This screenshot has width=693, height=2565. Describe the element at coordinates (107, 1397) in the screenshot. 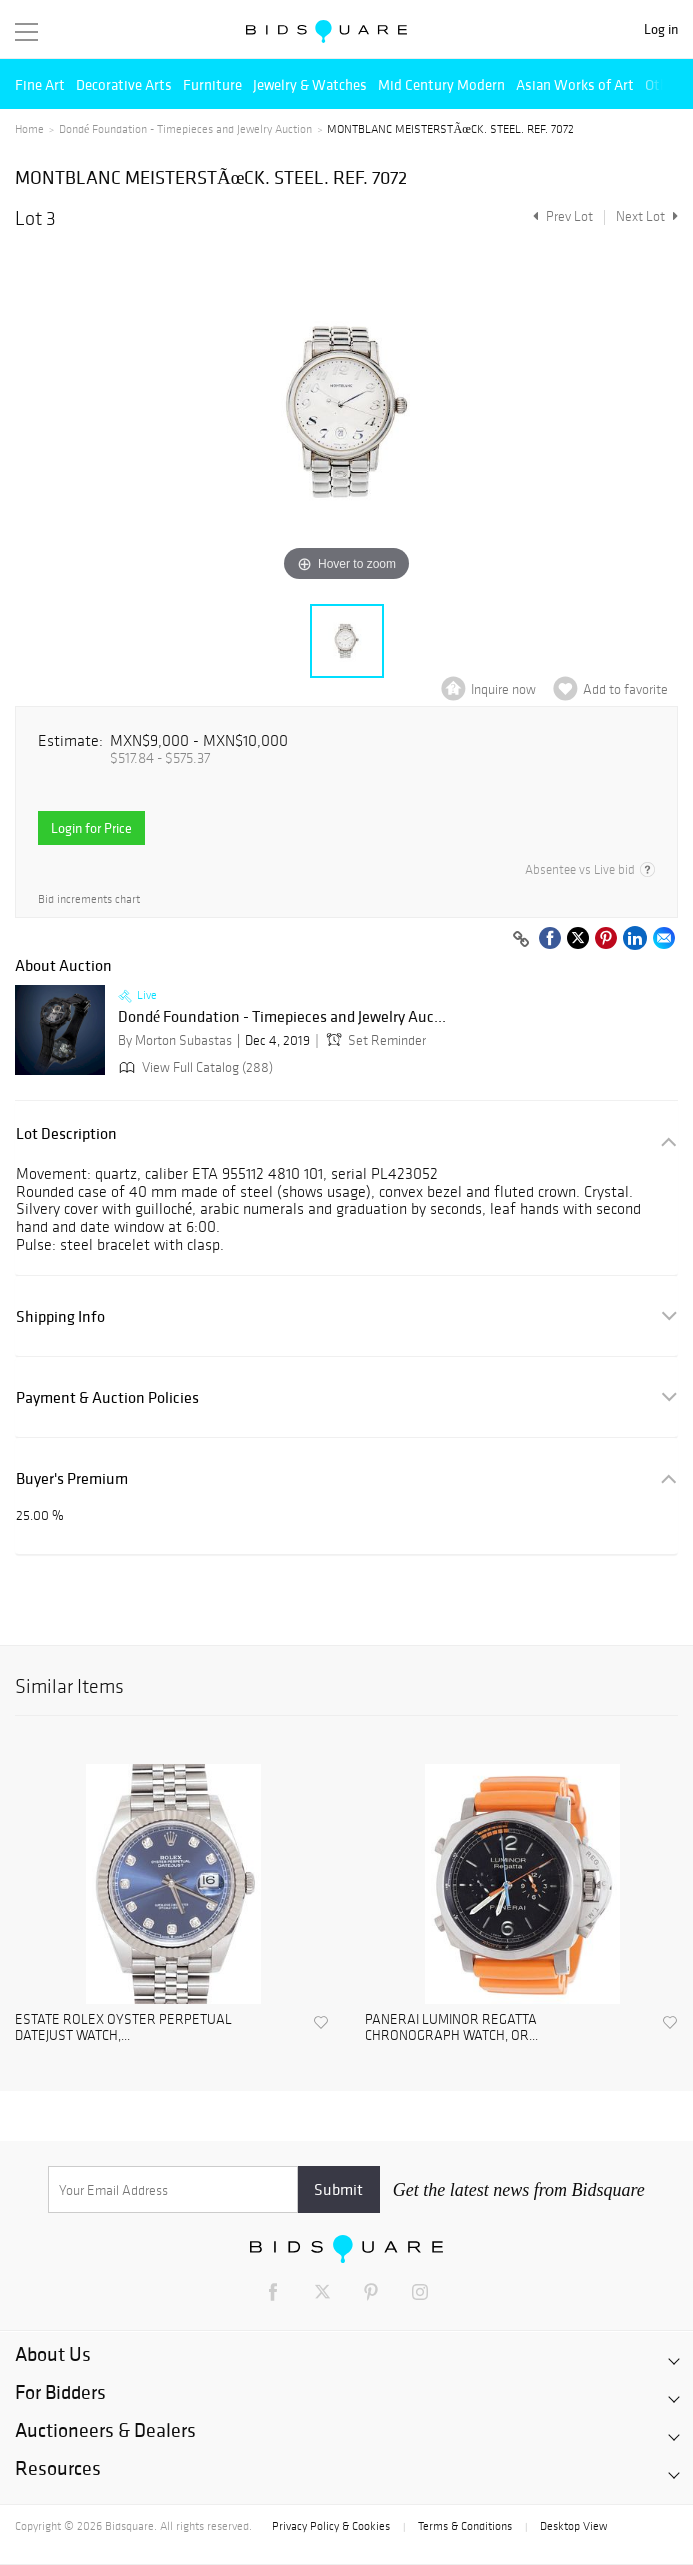

I see `Payment & Auction Policies` at that location.